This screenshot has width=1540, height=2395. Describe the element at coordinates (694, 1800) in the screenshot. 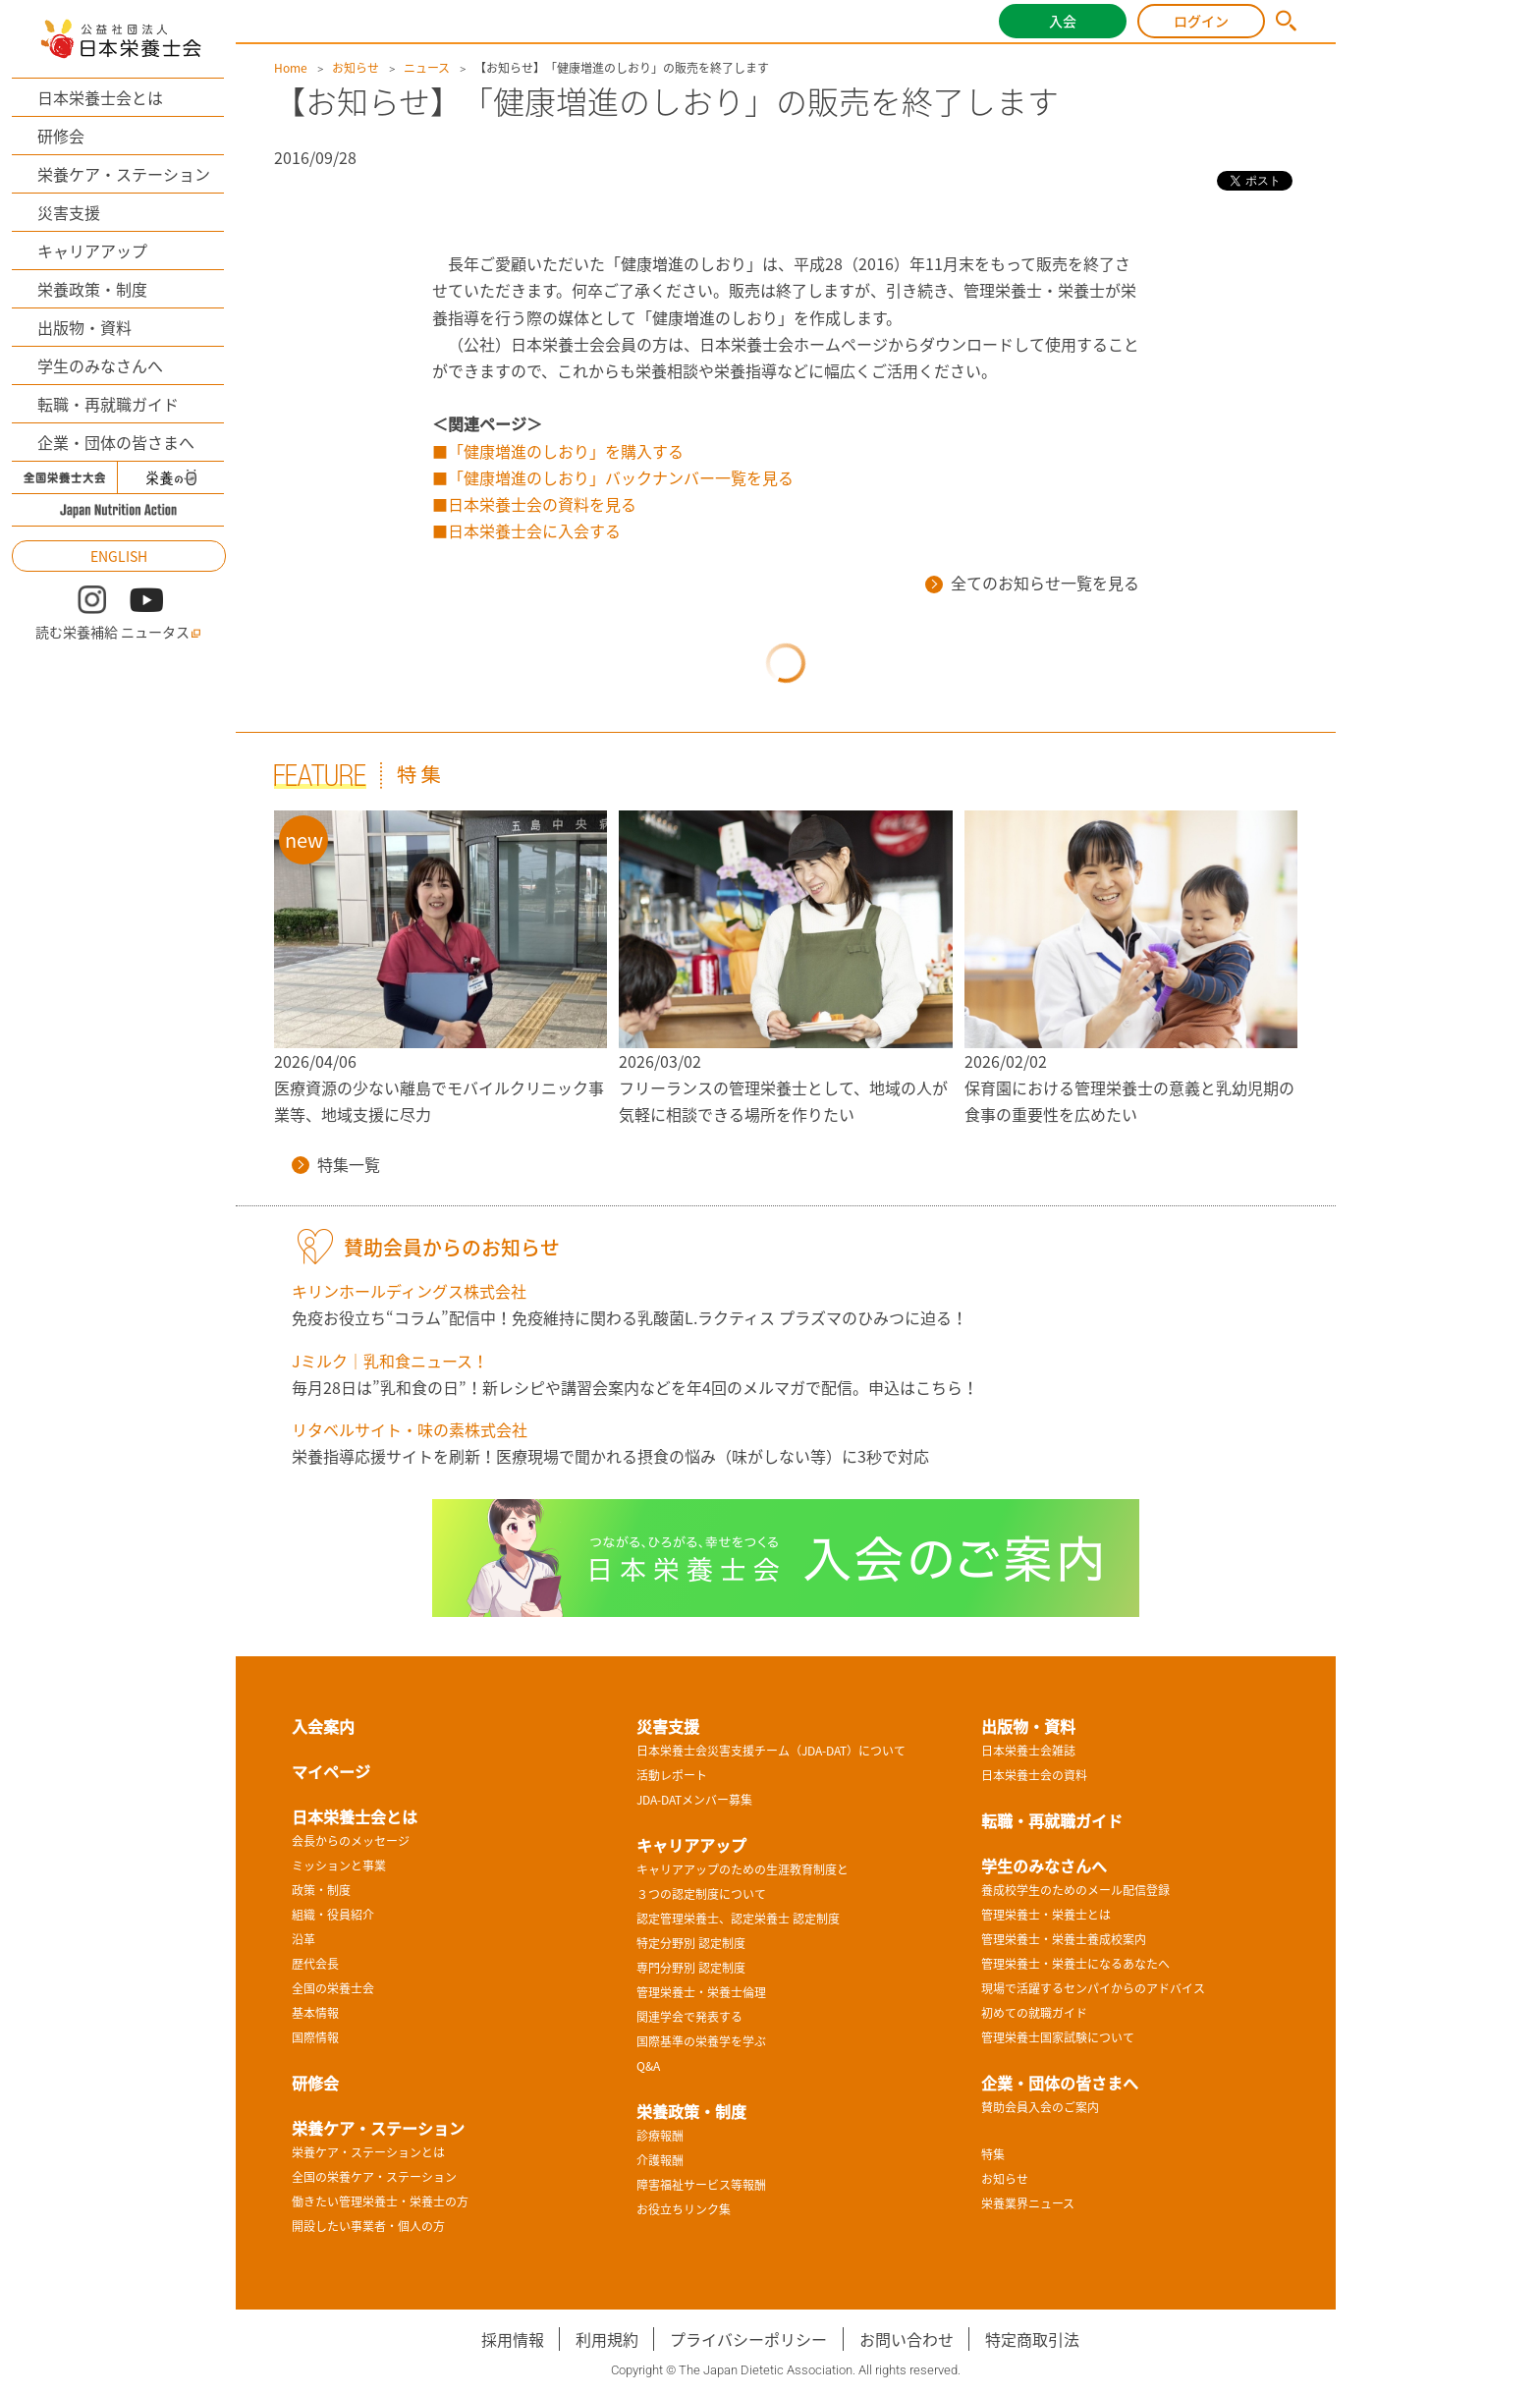

I see `JDA-DATメンバー募集` at that location.